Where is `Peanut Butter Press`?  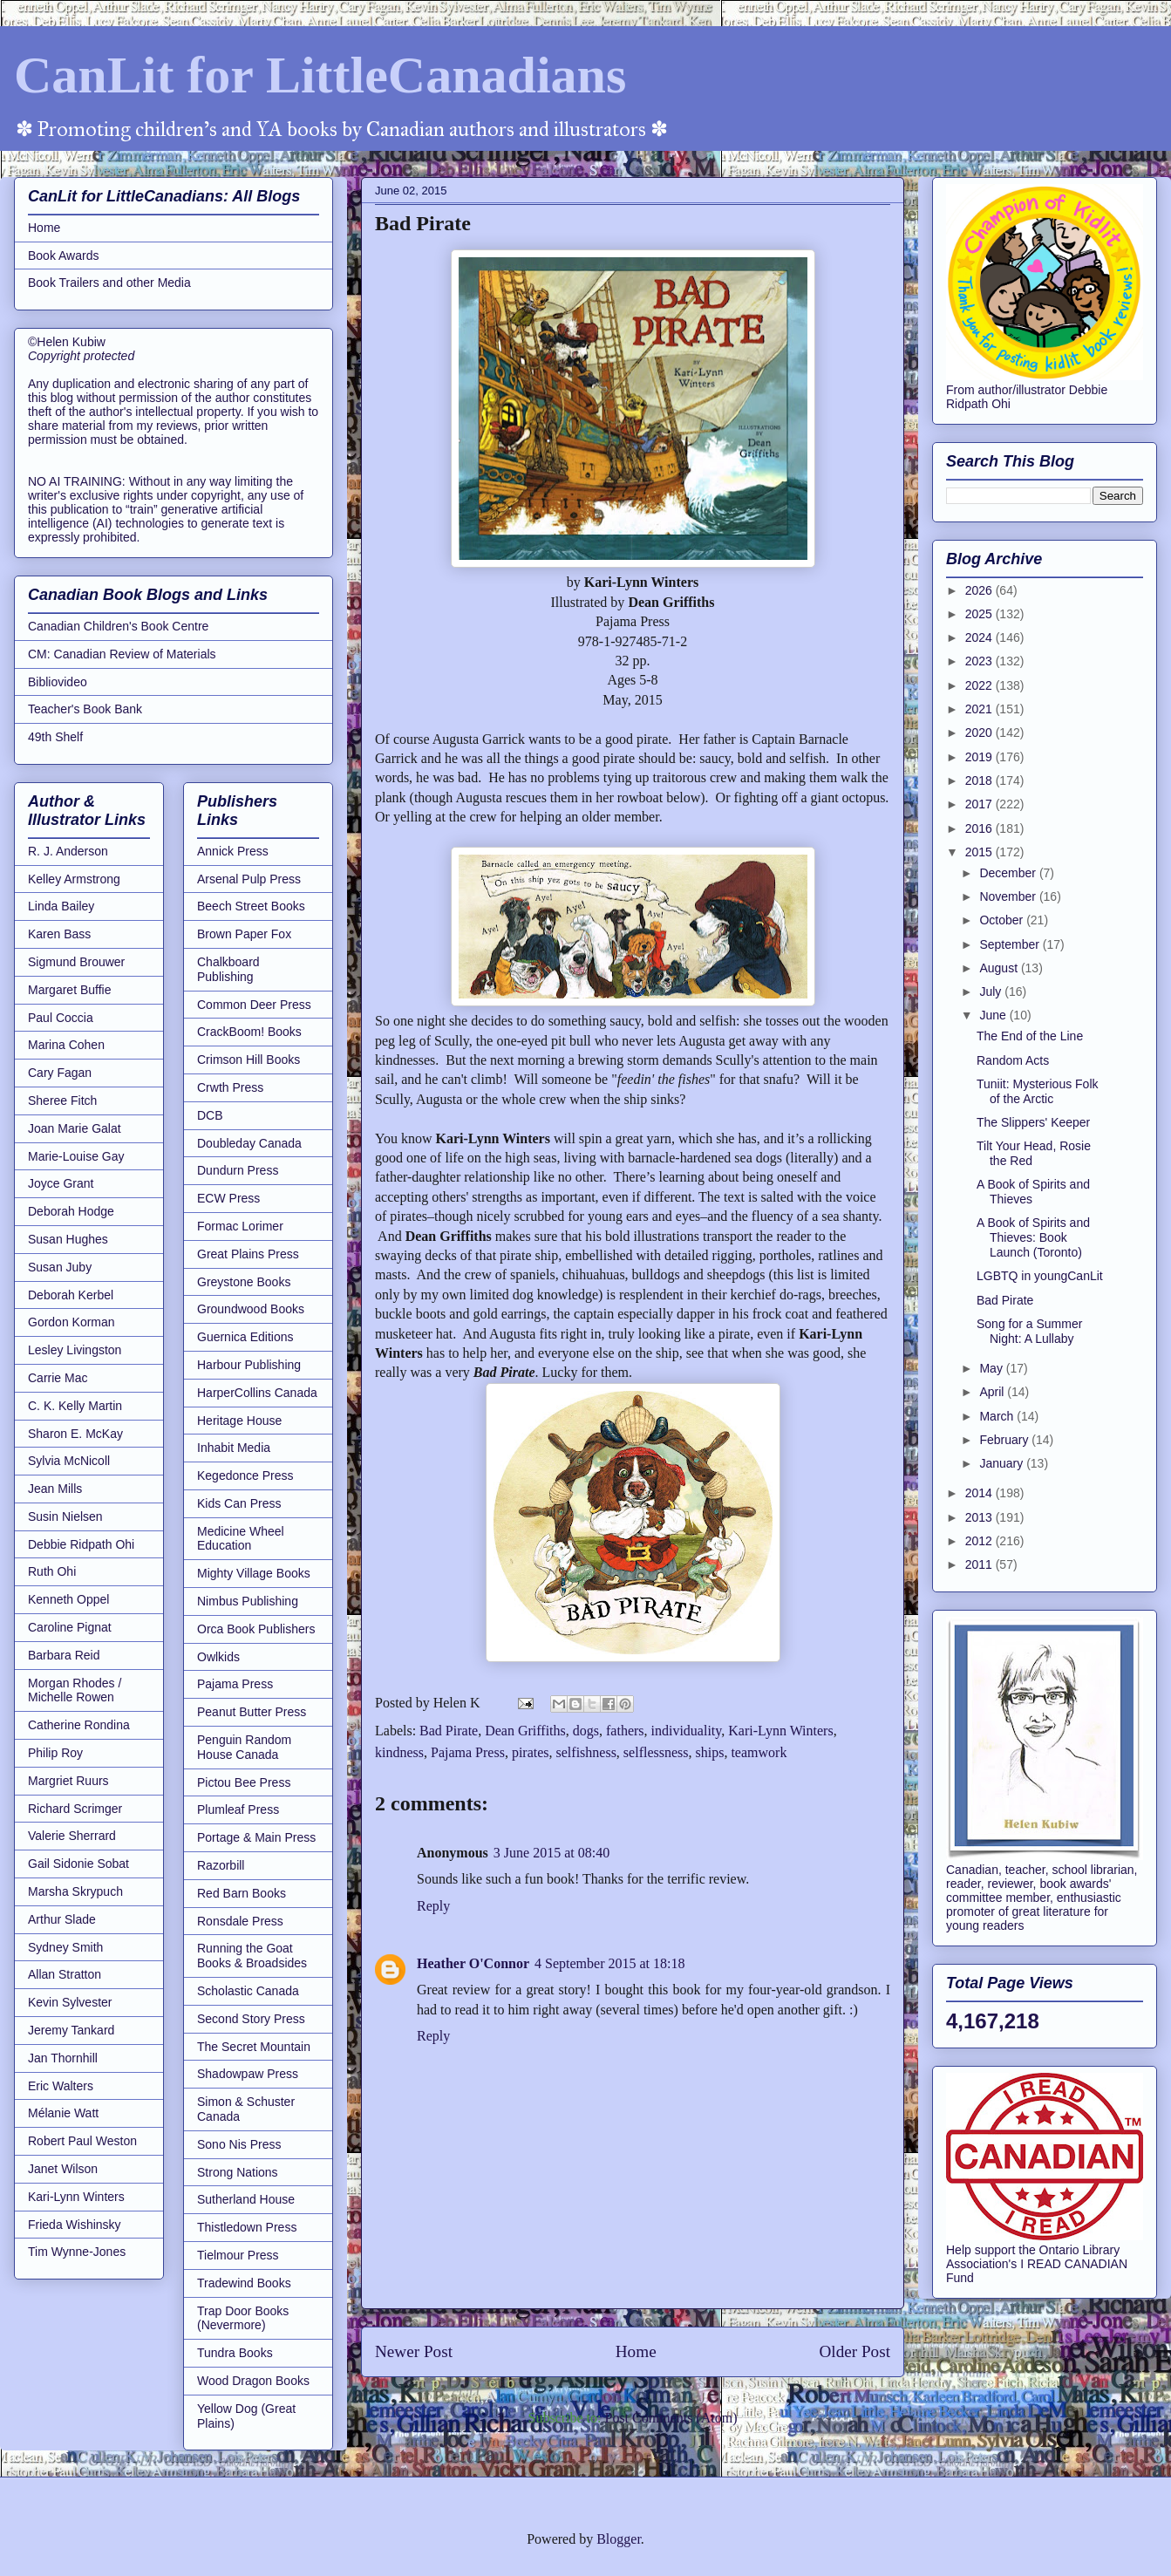
Peanut Butter Press is located at coordinates (251, 1712).